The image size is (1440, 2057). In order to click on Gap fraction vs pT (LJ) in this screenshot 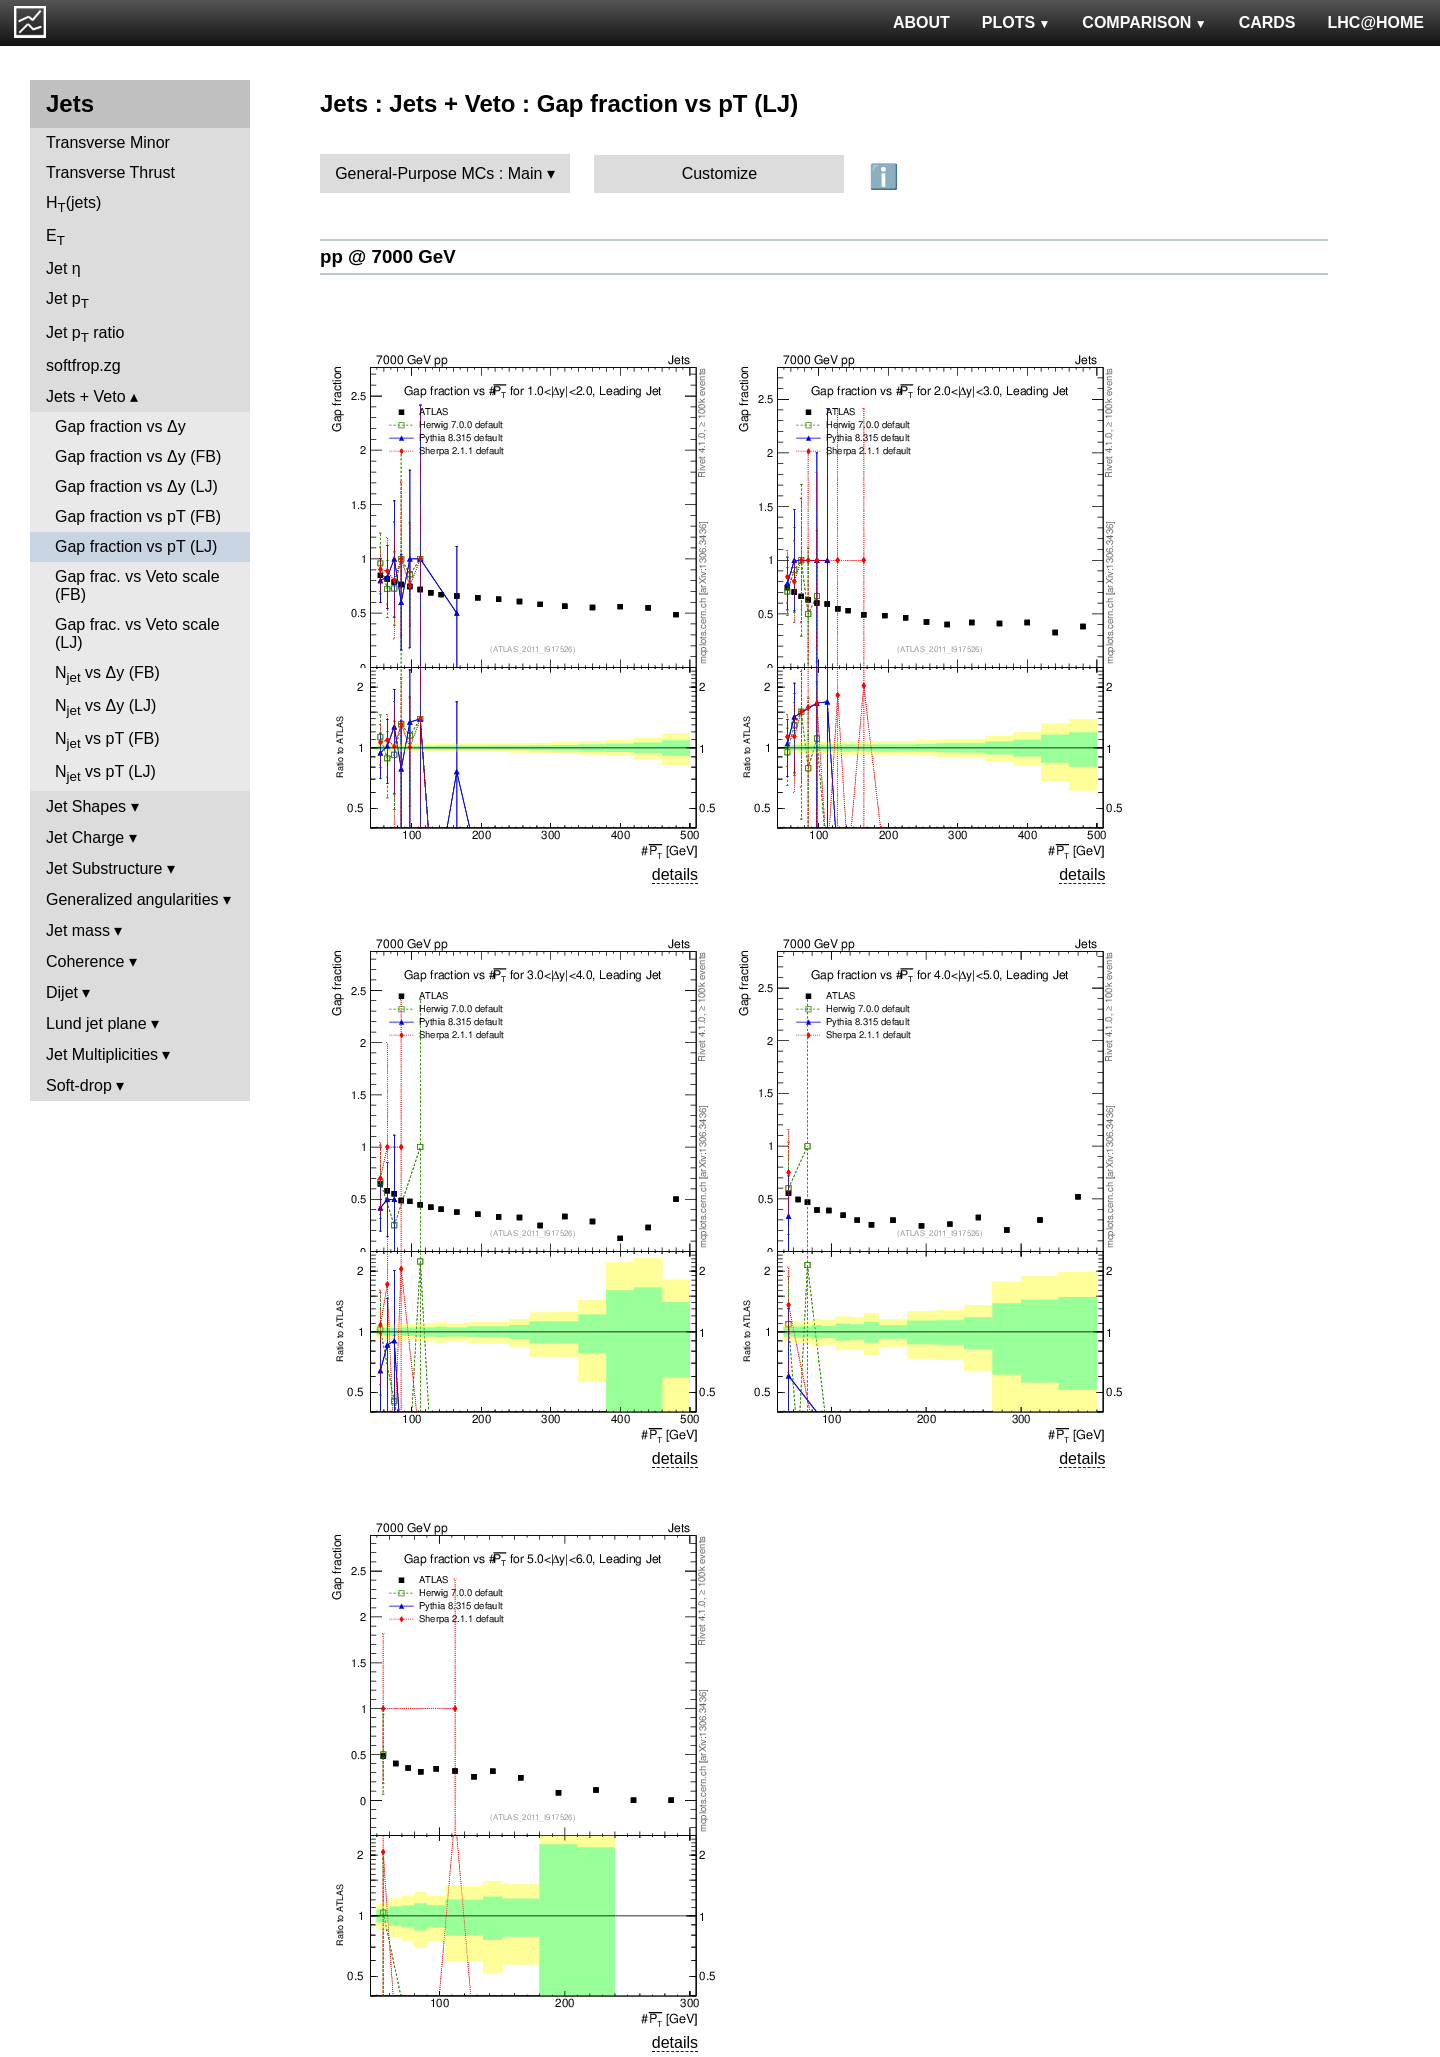, I will do `click(136, 546)`.